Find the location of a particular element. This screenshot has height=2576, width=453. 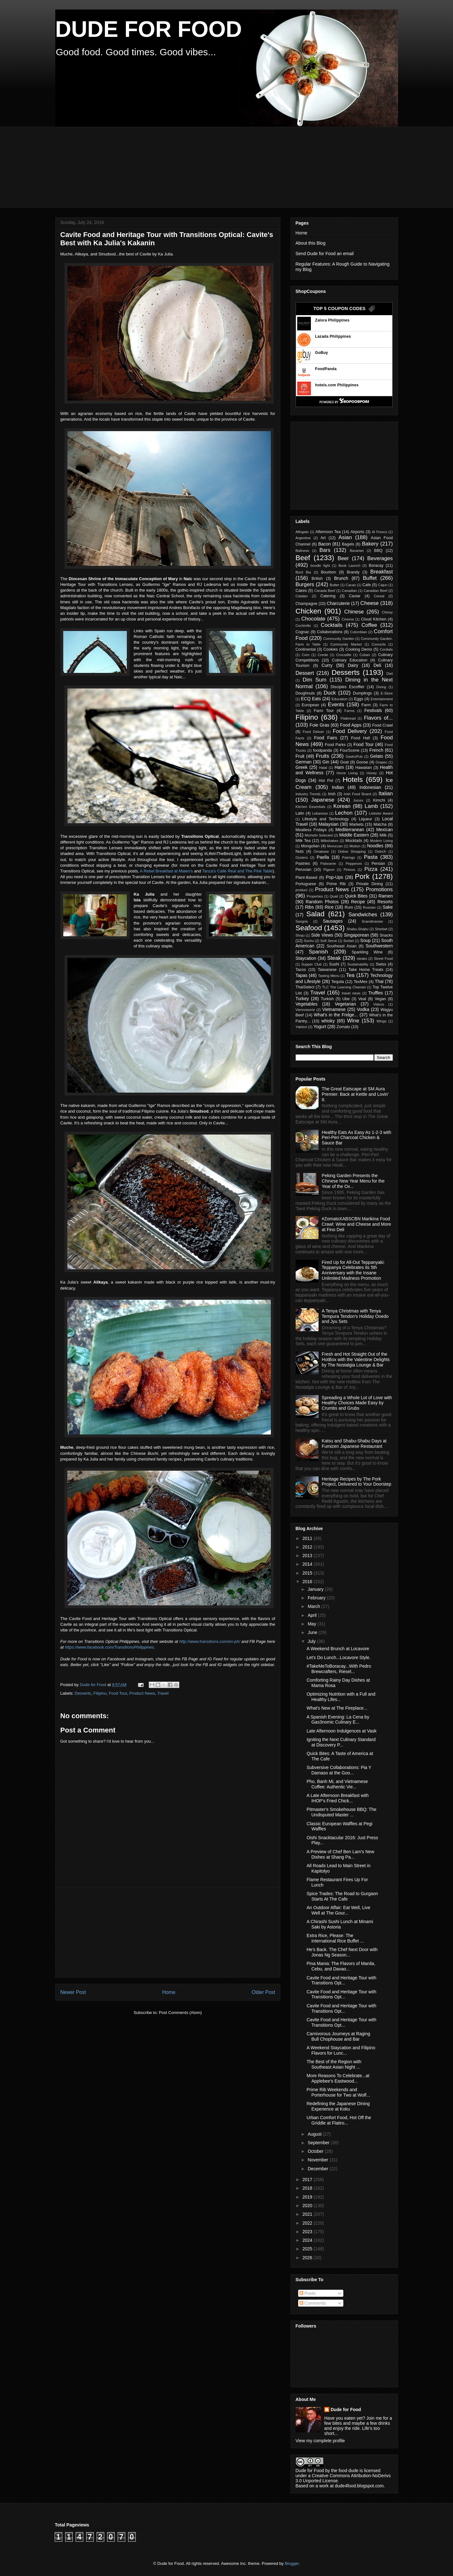

Cakes is located at coordinates (301, 590).